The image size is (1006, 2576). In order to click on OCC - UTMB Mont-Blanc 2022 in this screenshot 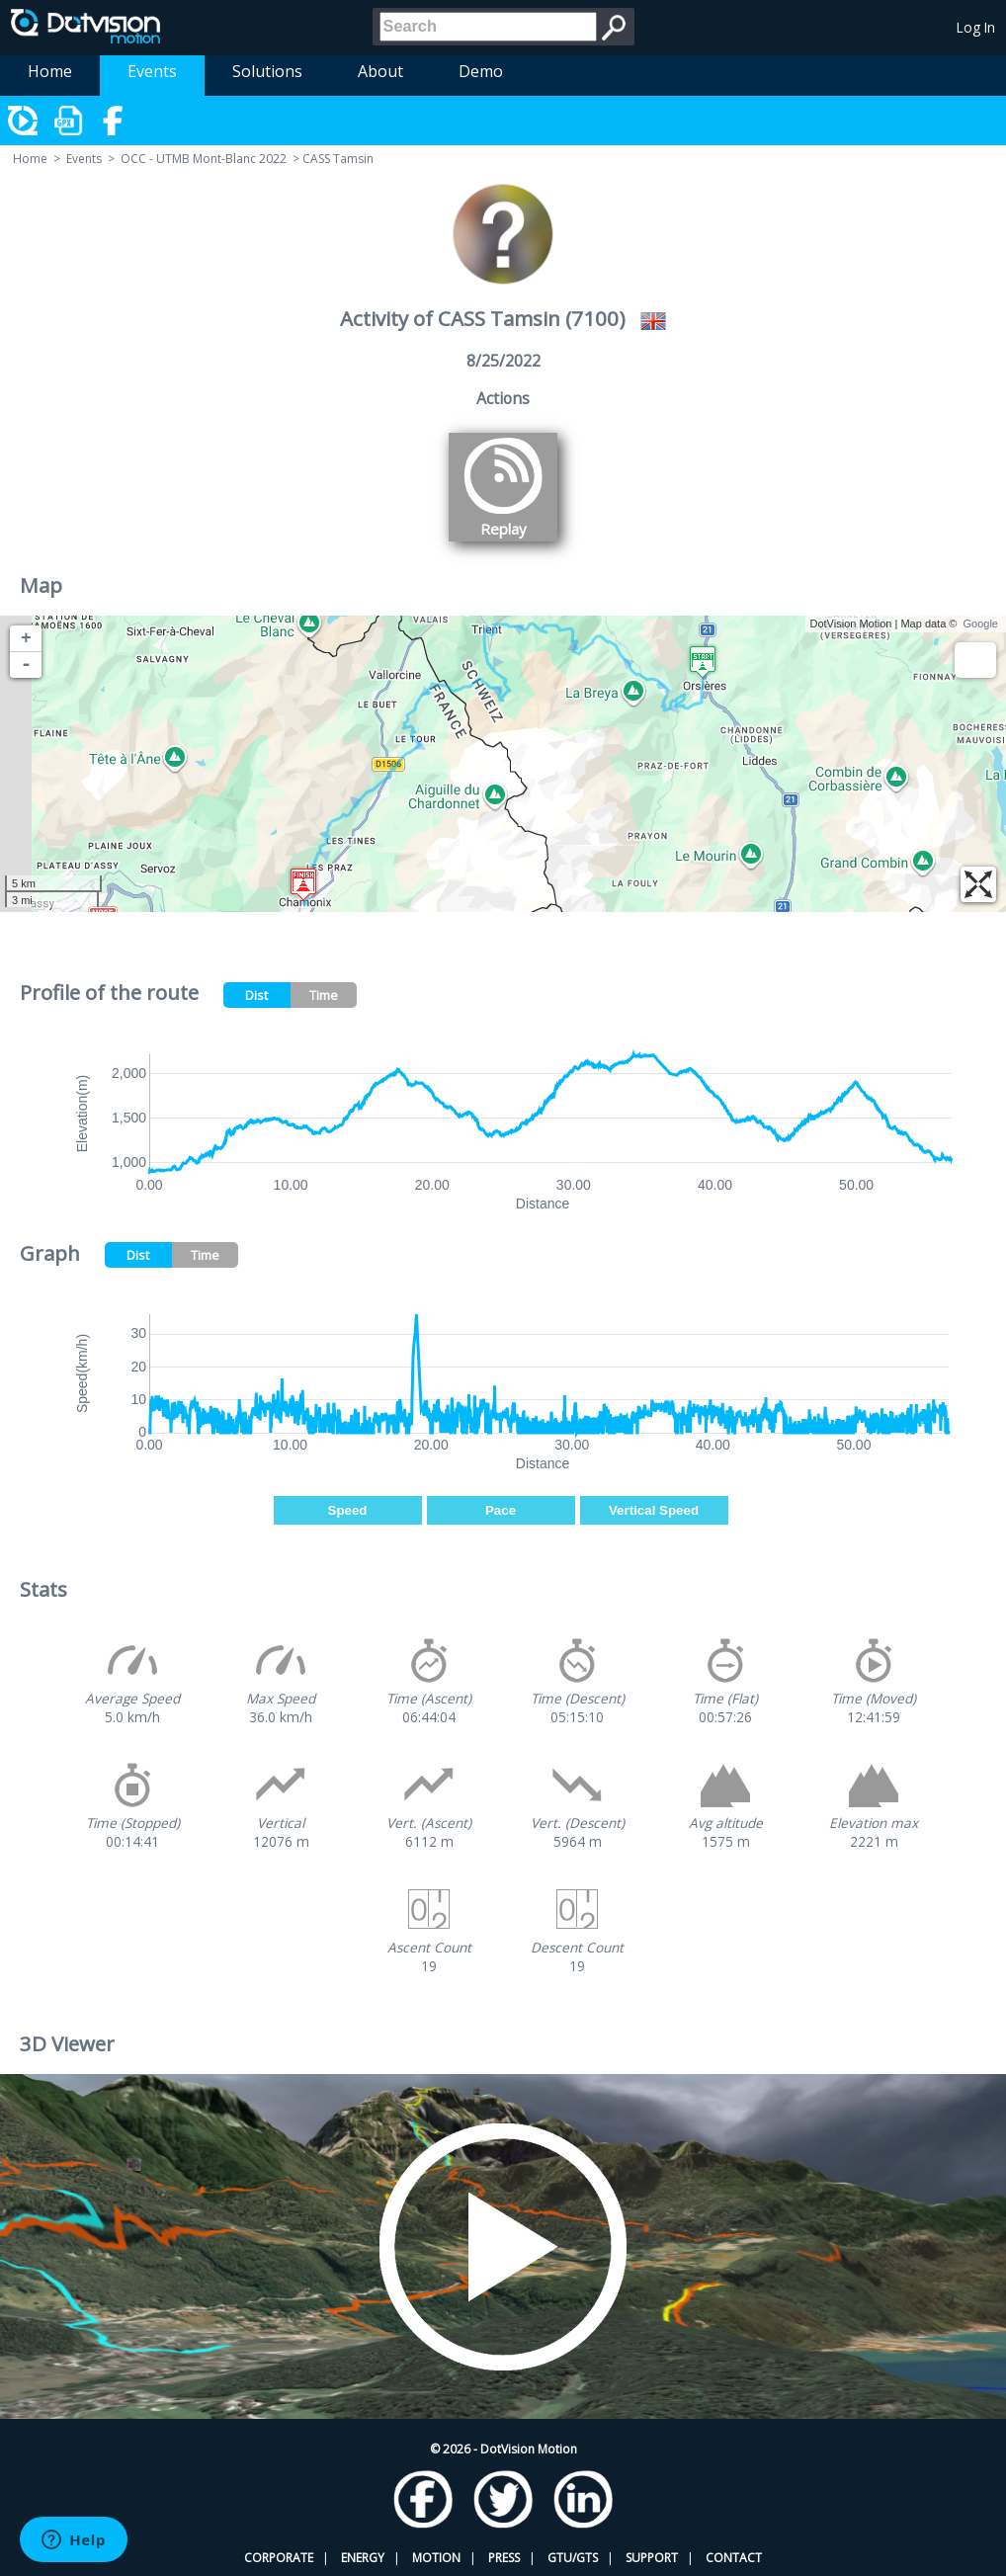, I will do `click(204, 158)`.